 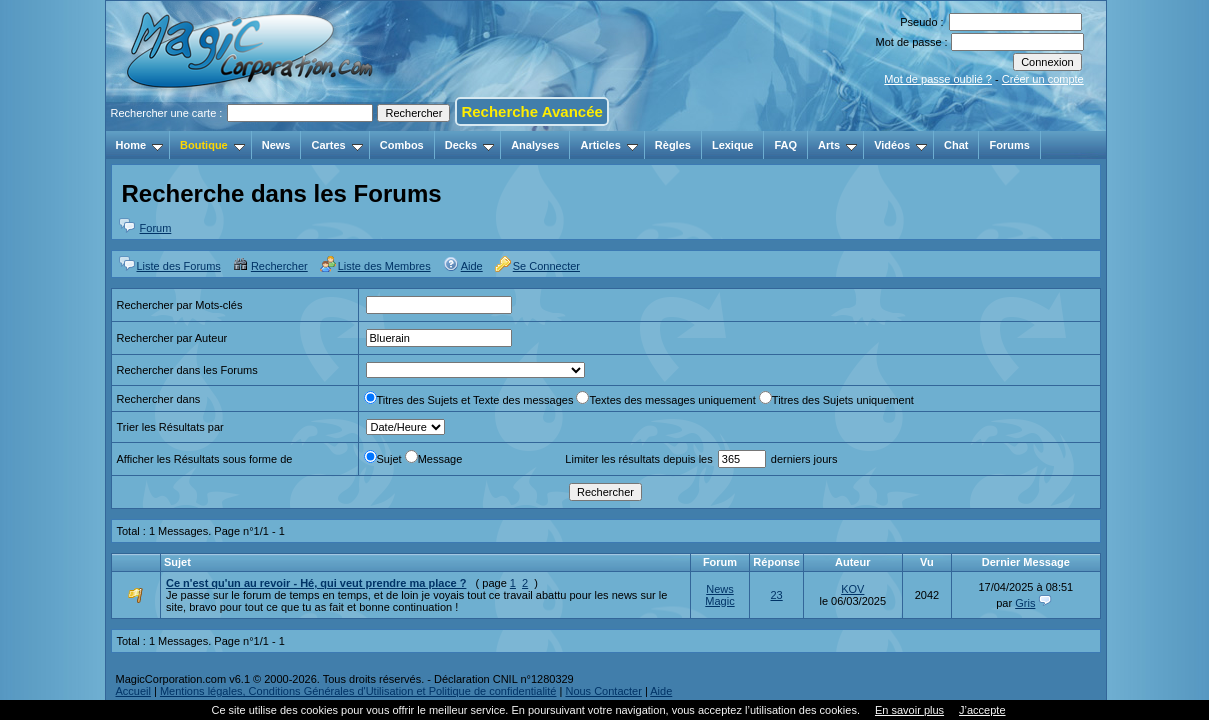 I want to click on Chat, so click(x=956, y=145).